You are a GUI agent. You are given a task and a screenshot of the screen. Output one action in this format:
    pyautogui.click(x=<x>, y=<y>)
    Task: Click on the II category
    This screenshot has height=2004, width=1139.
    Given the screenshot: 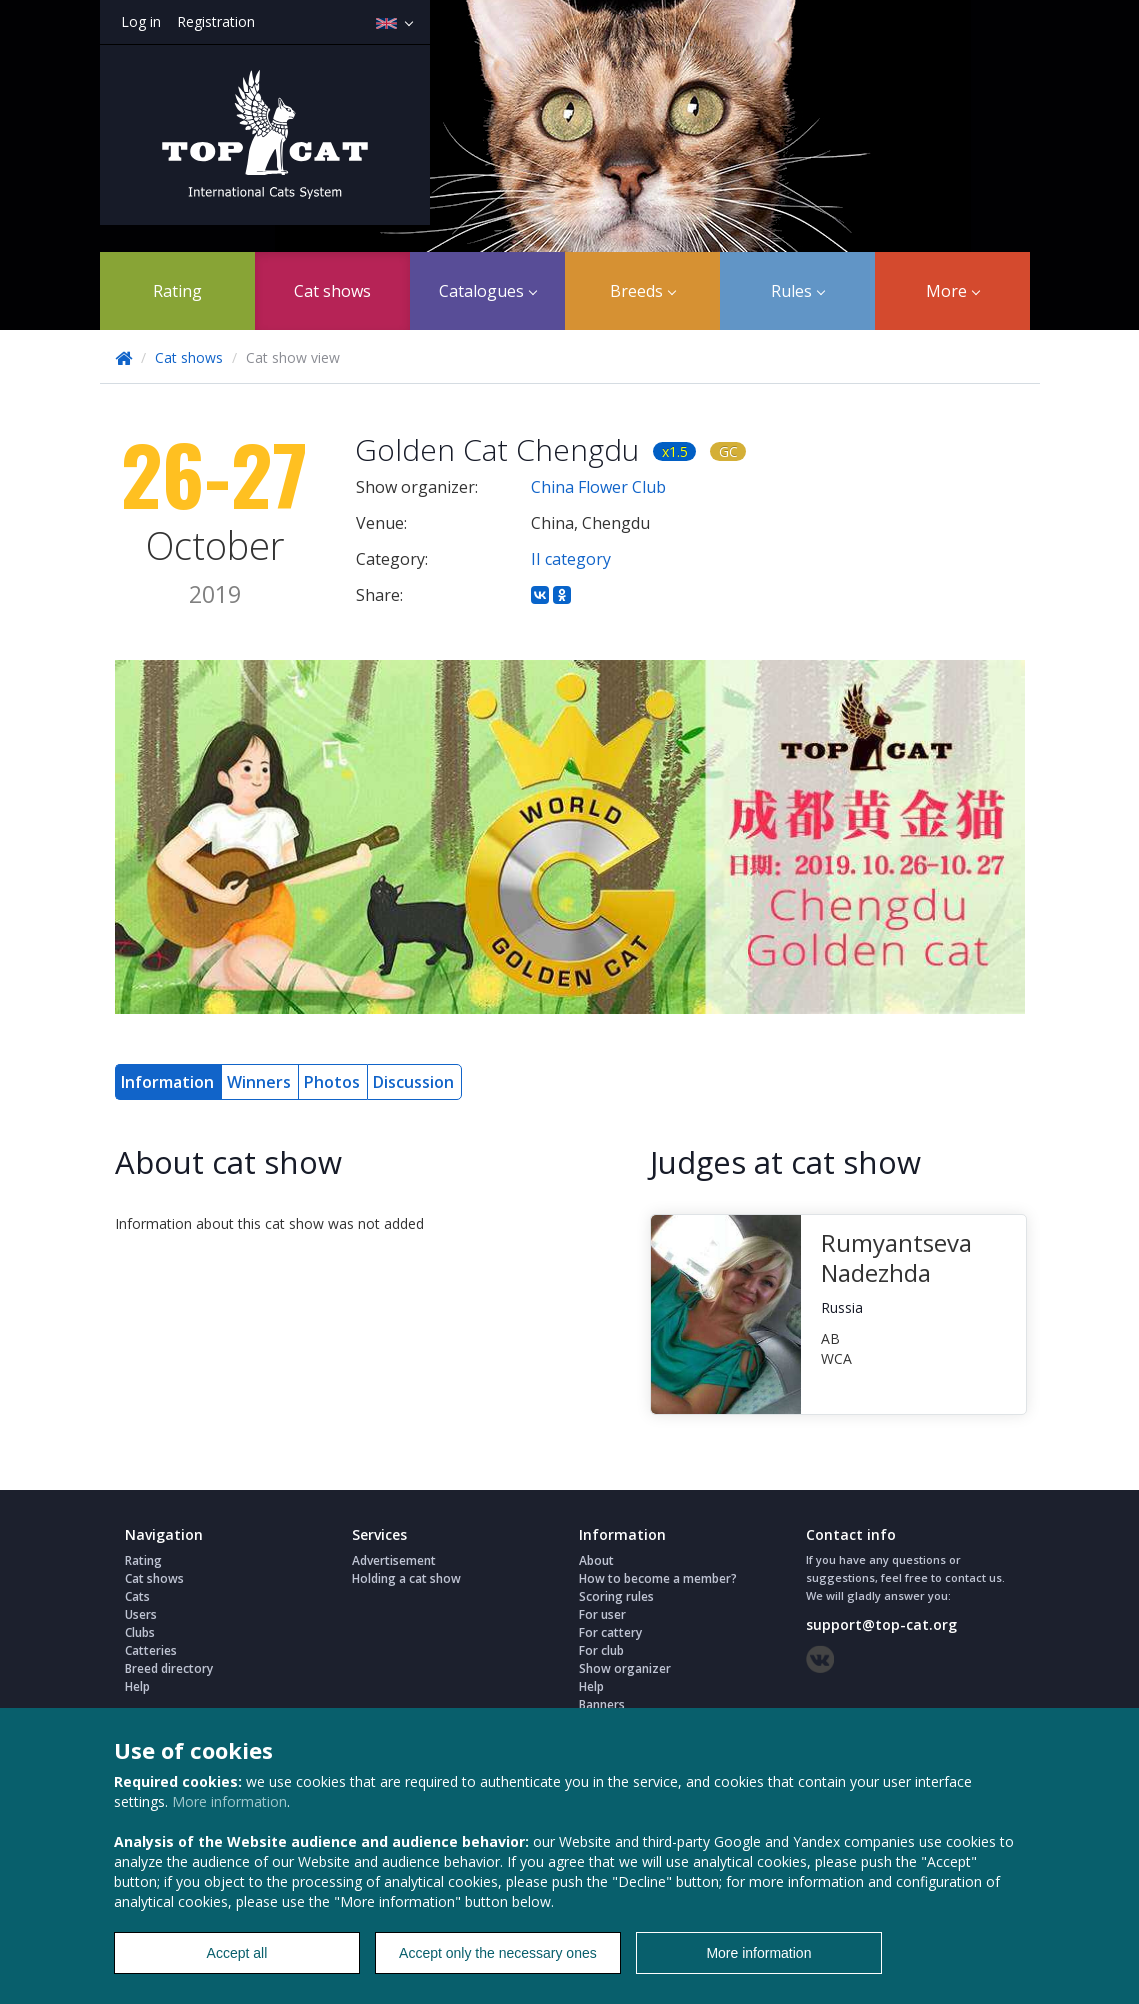 What is the action you would take?
    pyautogui.click(x=571, y=559)
    